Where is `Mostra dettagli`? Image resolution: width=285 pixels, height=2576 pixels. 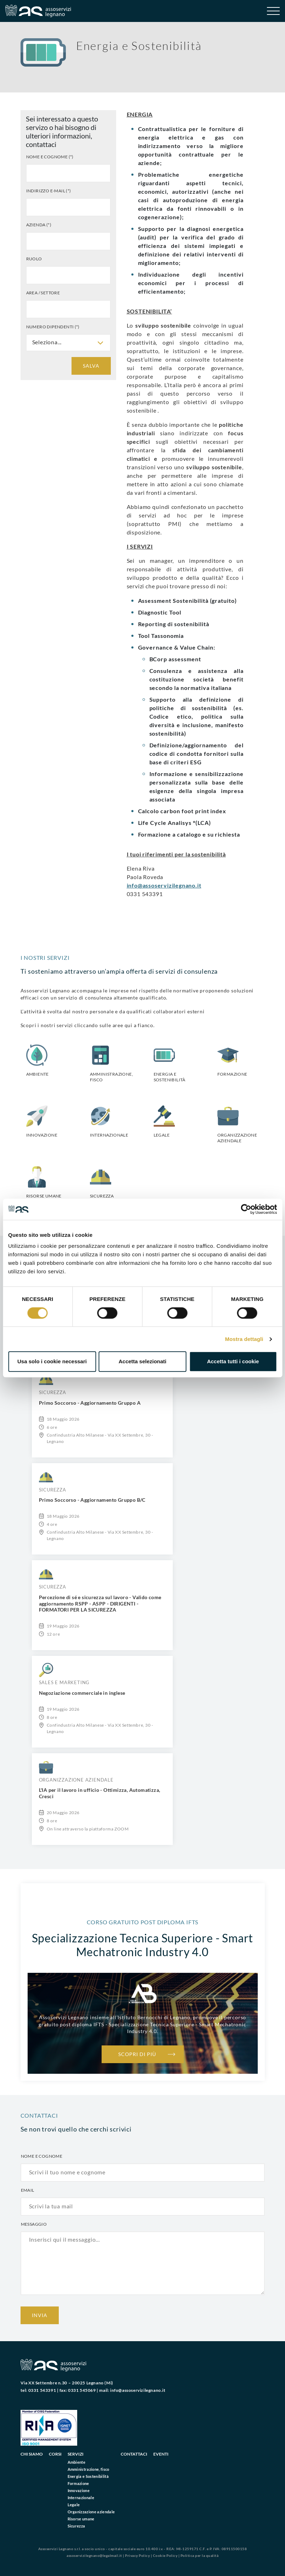
Mostra dettagli is located at coordinates (244, 1339).